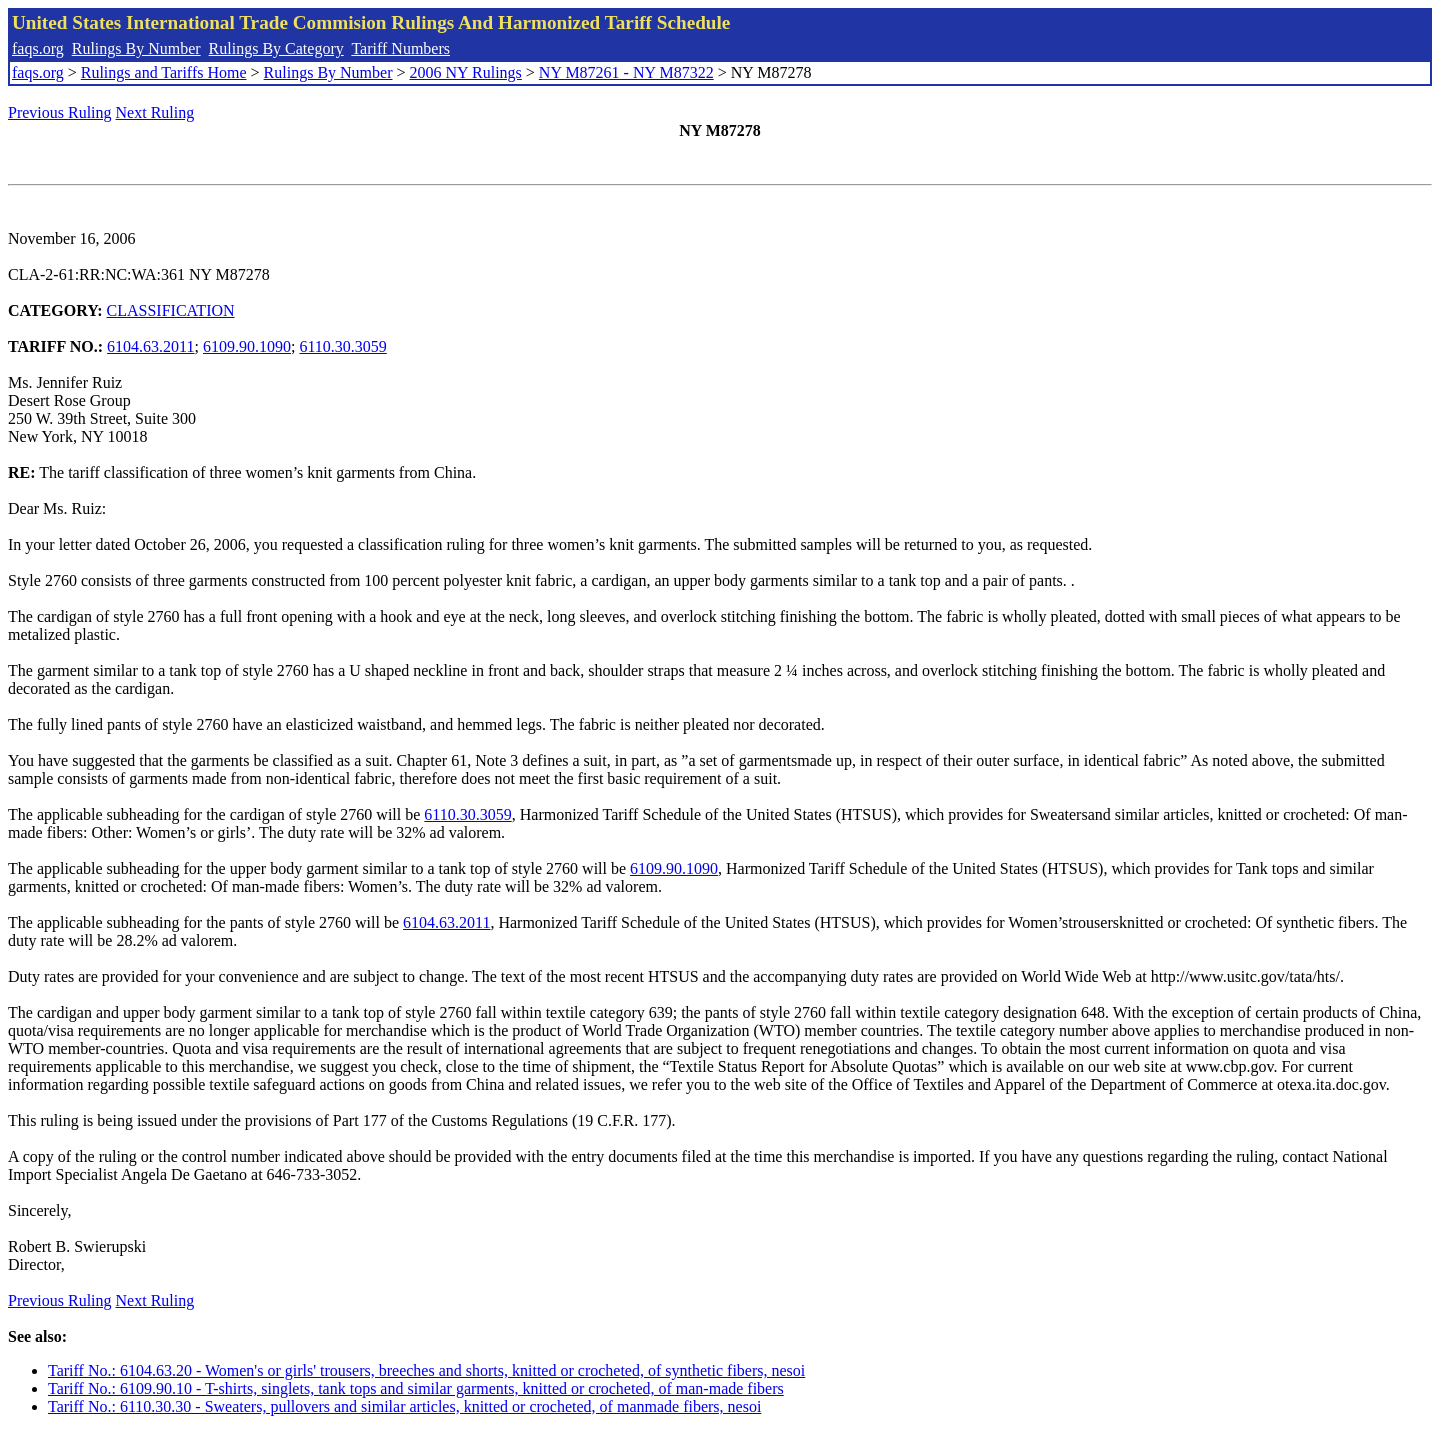 Image resolution: width=1440 pixels, height=1432 pixels. Describe the element at coordinates (276, 48) in the screenshot. I see `Rulings By Category` at that location.